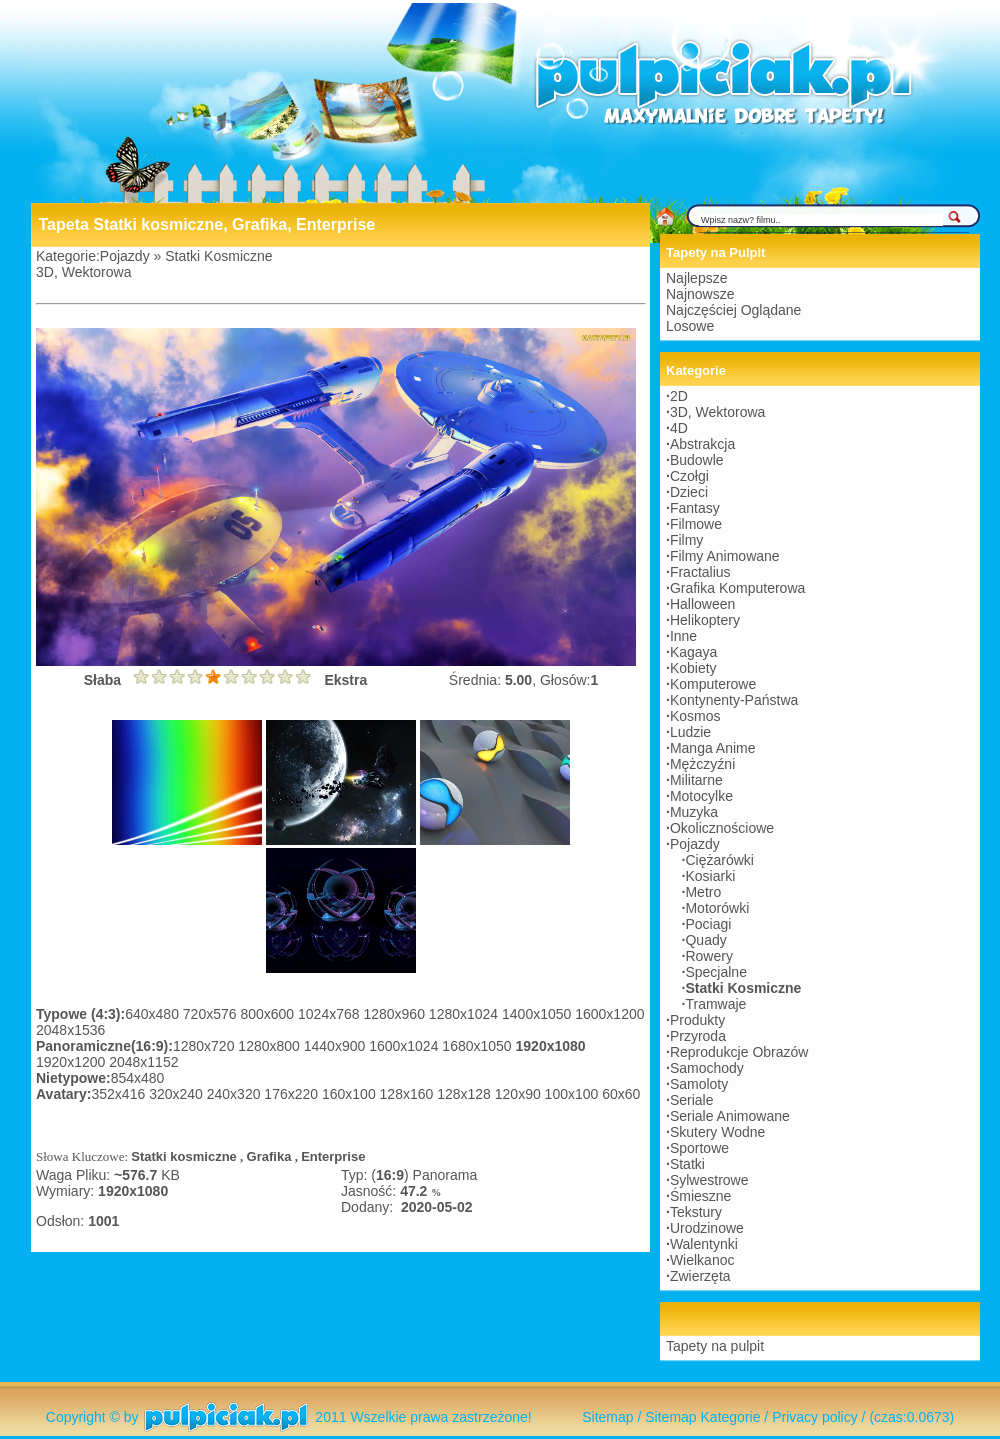 The width and height of the screenshot is (1000, 1439). Describe the element at coordinates (689, 476) in the screenshot. I see `Czołgi` at that location.